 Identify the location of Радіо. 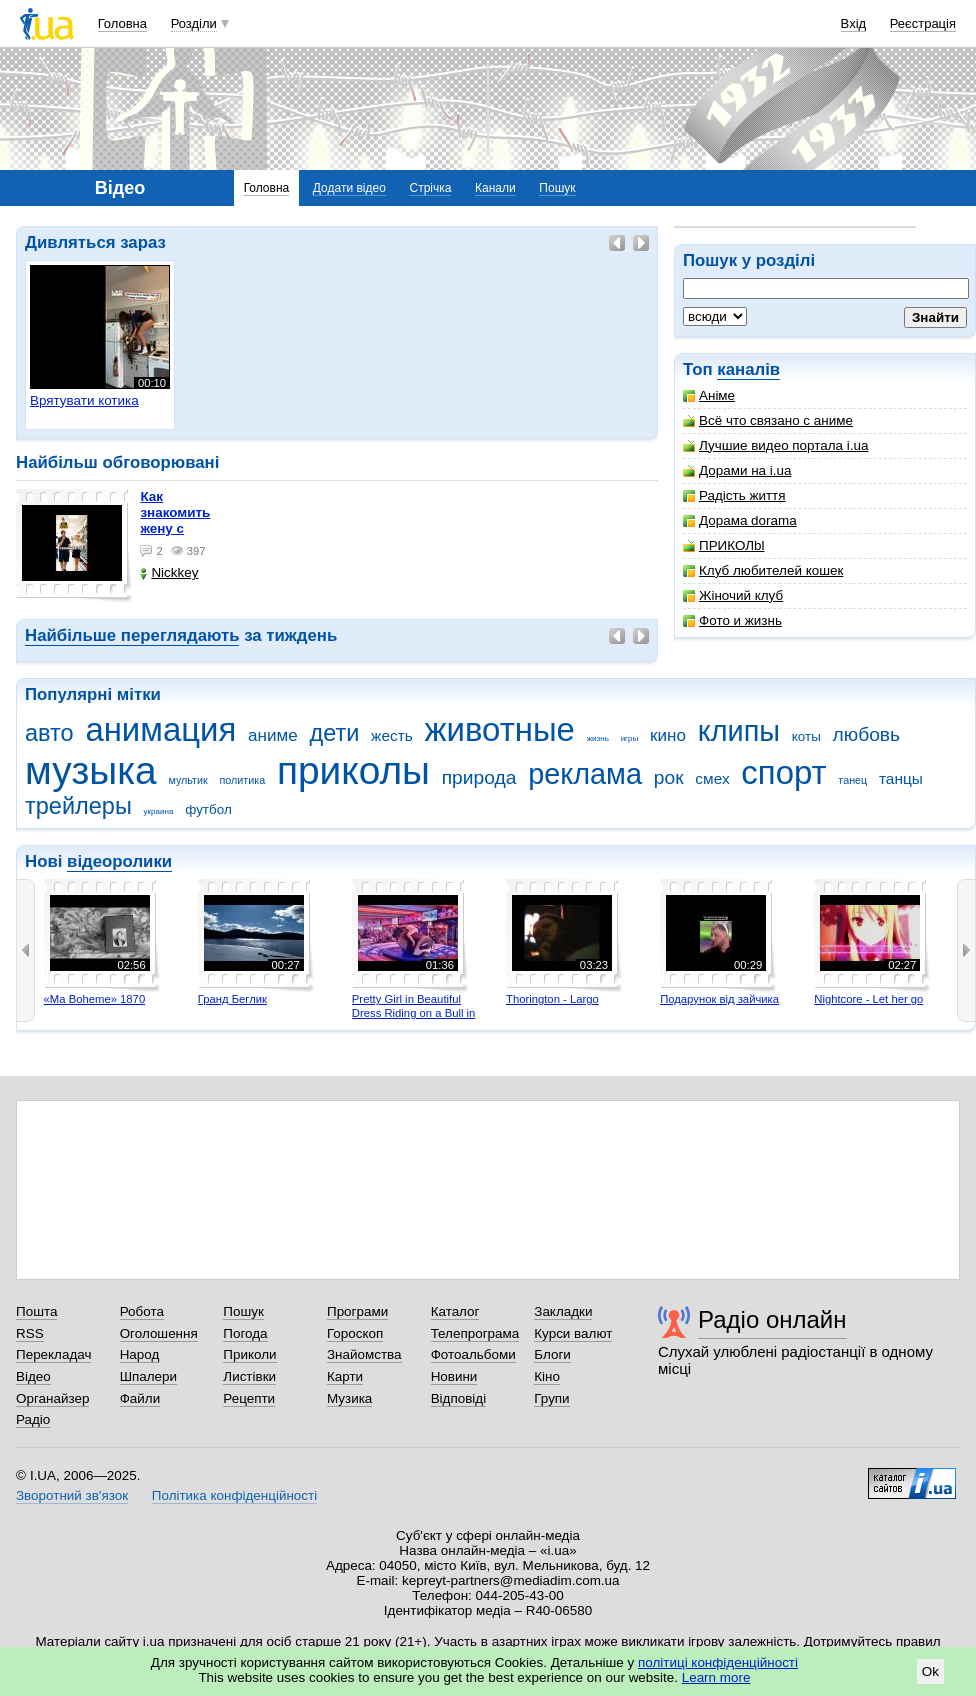
(33, 1419).